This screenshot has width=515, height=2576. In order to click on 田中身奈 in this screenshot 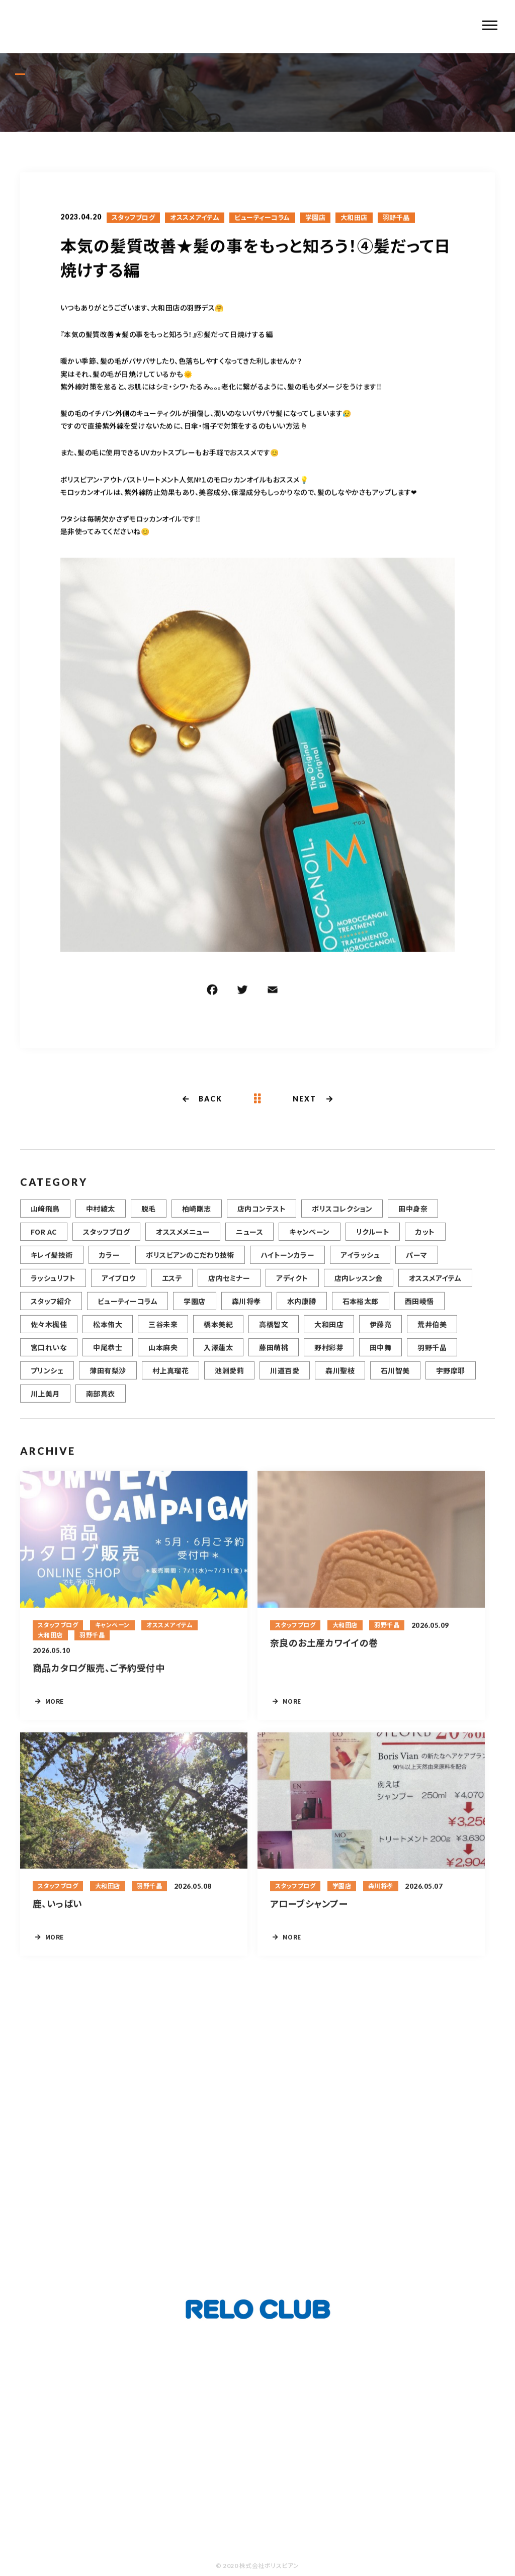, I will do `click(412, 1219)`.